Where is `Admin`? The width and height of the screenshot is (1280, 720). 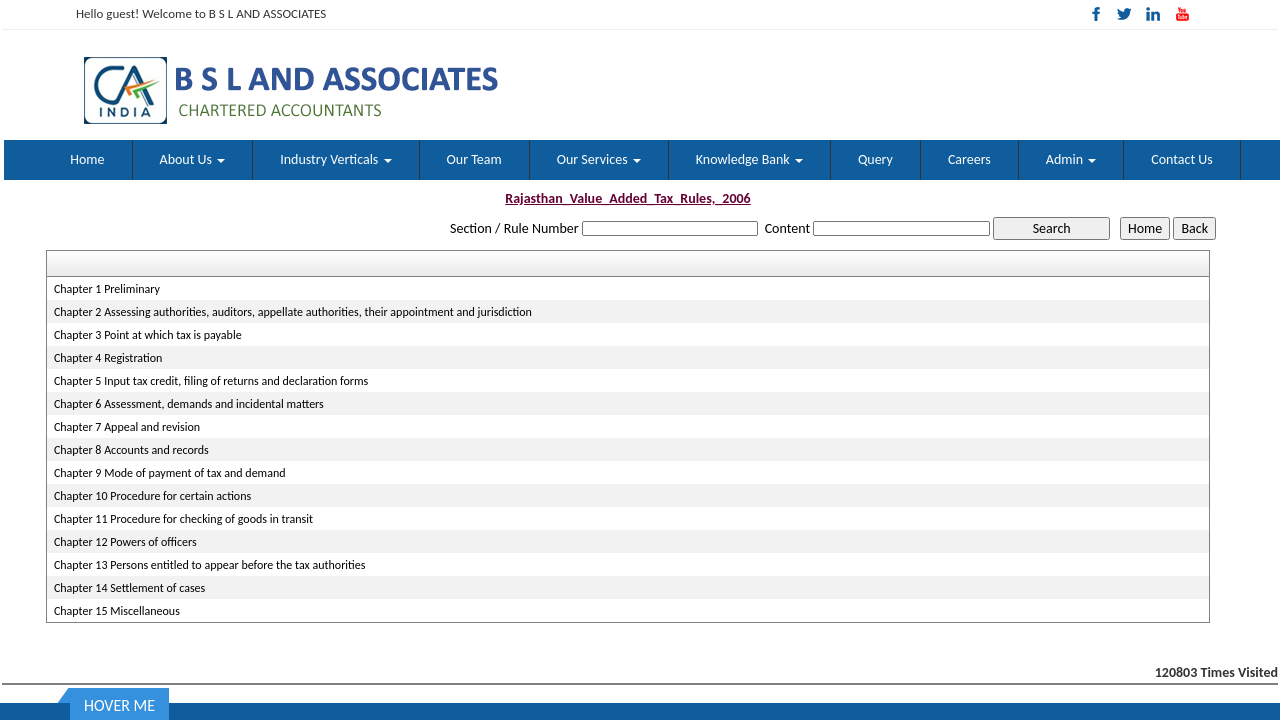
Admin is located at coordinates (1071, 159).